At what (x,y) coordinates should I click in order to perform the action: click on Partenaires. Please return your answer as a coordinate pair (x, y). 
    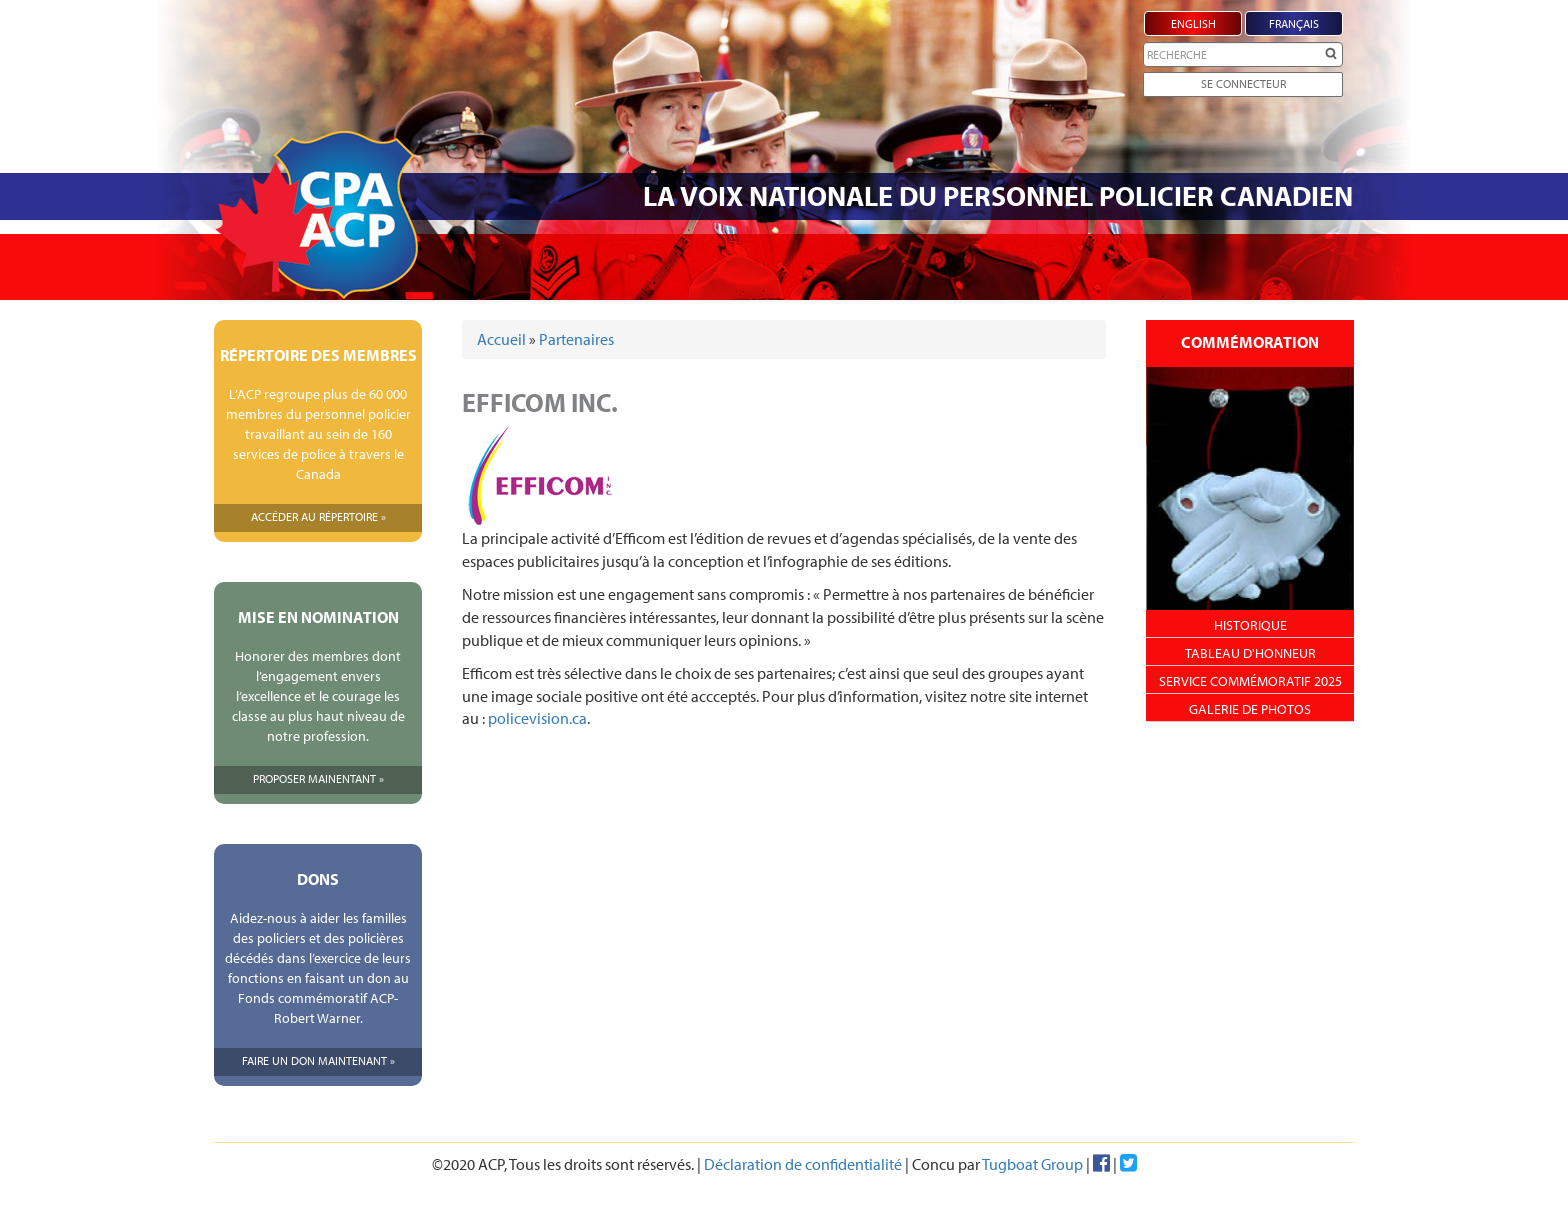
    Looking at the image, I should click on (576, 339).